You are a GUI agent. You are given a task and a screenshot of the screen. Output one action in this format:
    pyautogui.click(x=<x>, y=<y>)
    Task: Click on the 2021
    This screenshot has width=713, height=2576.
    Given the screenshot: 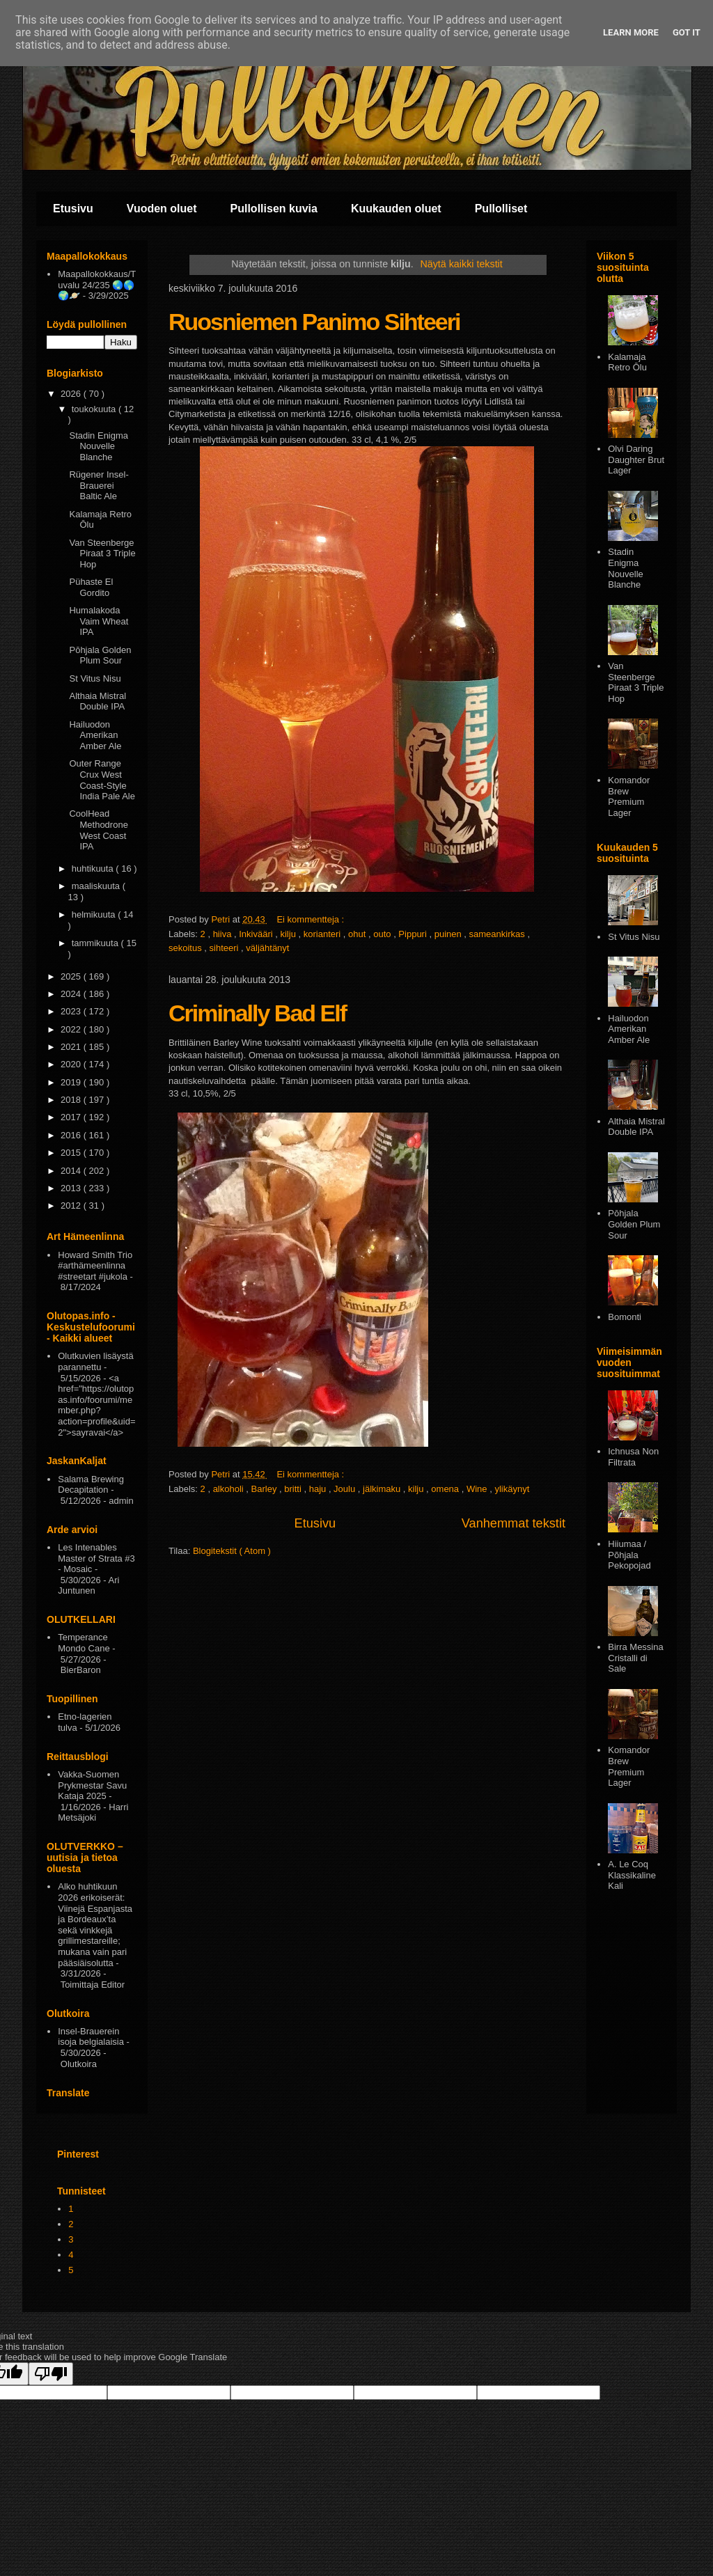 What is the action you would take?
    pyautogui.click(x=72, y=1047)
    